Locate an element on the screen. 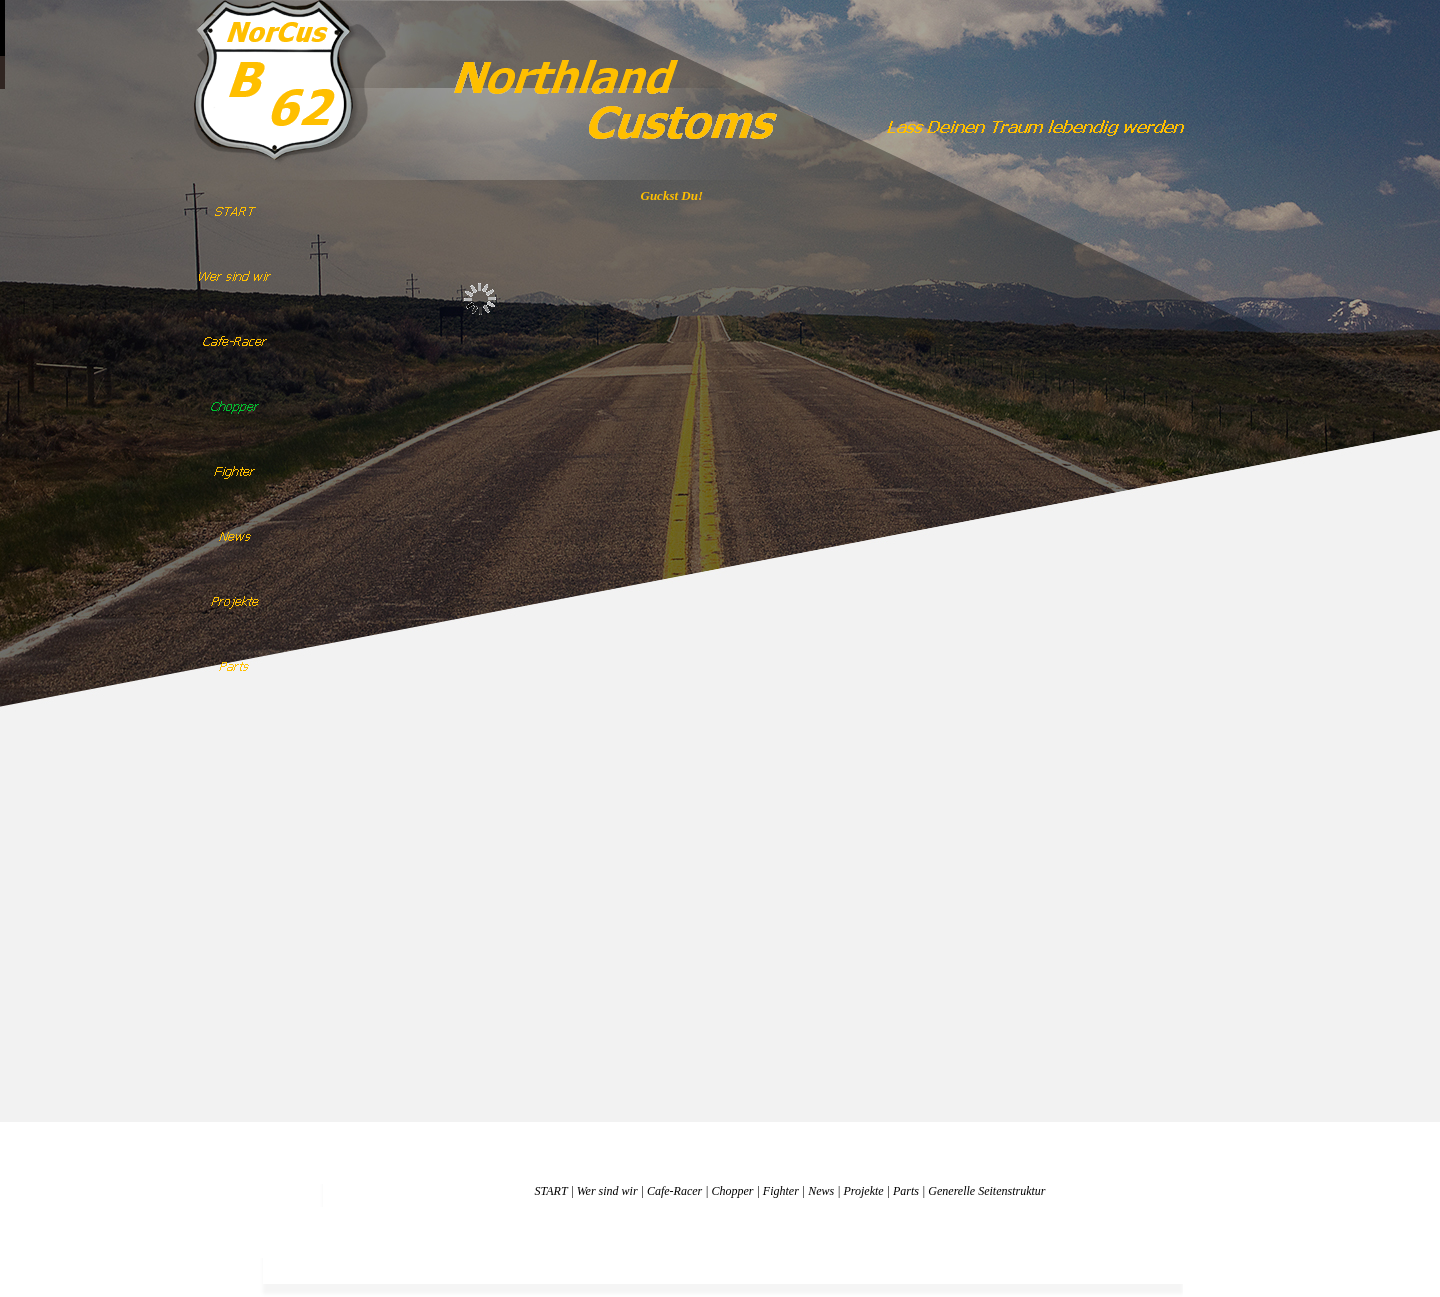  Chopper is located at coordinates (733, 1191).